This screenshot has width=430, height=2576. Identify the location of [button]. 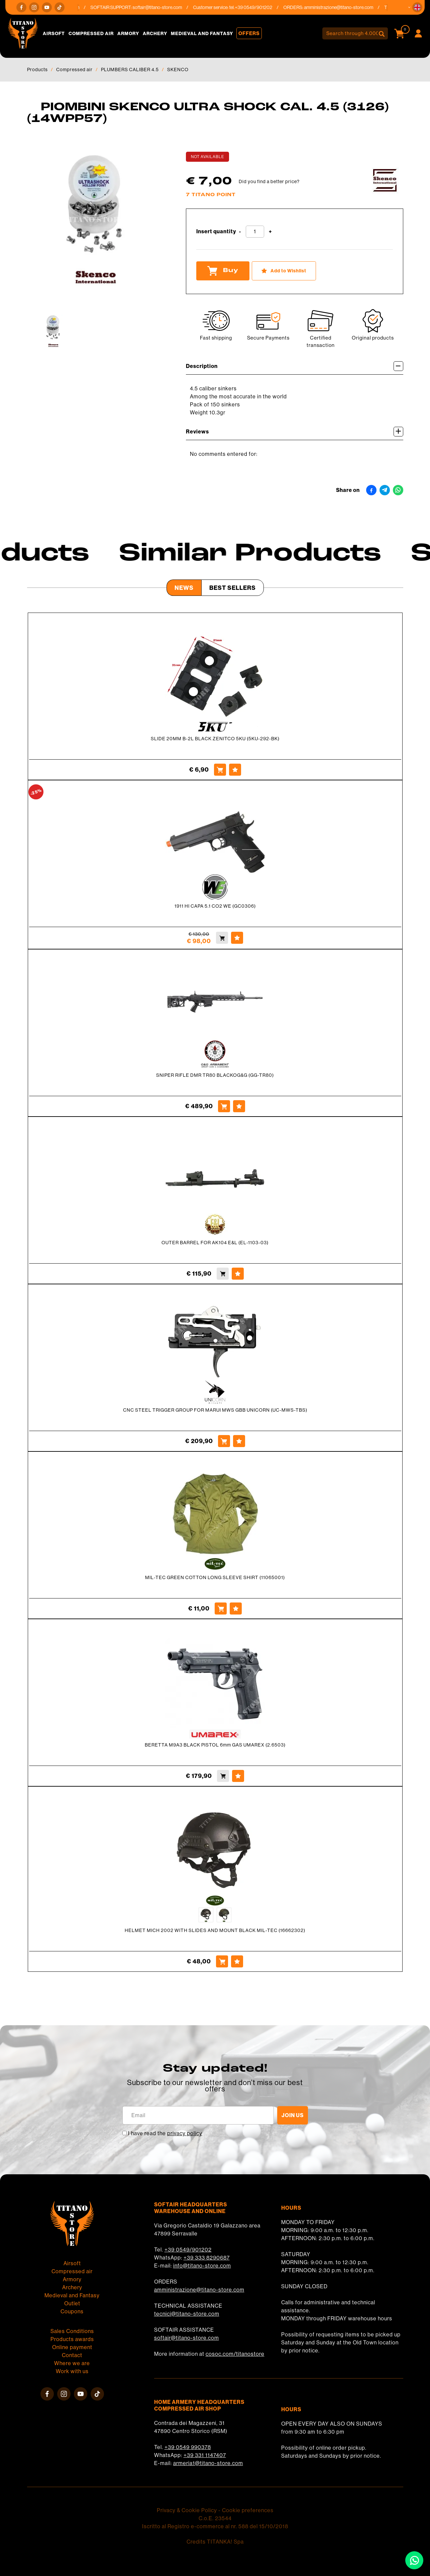
(417, 7).